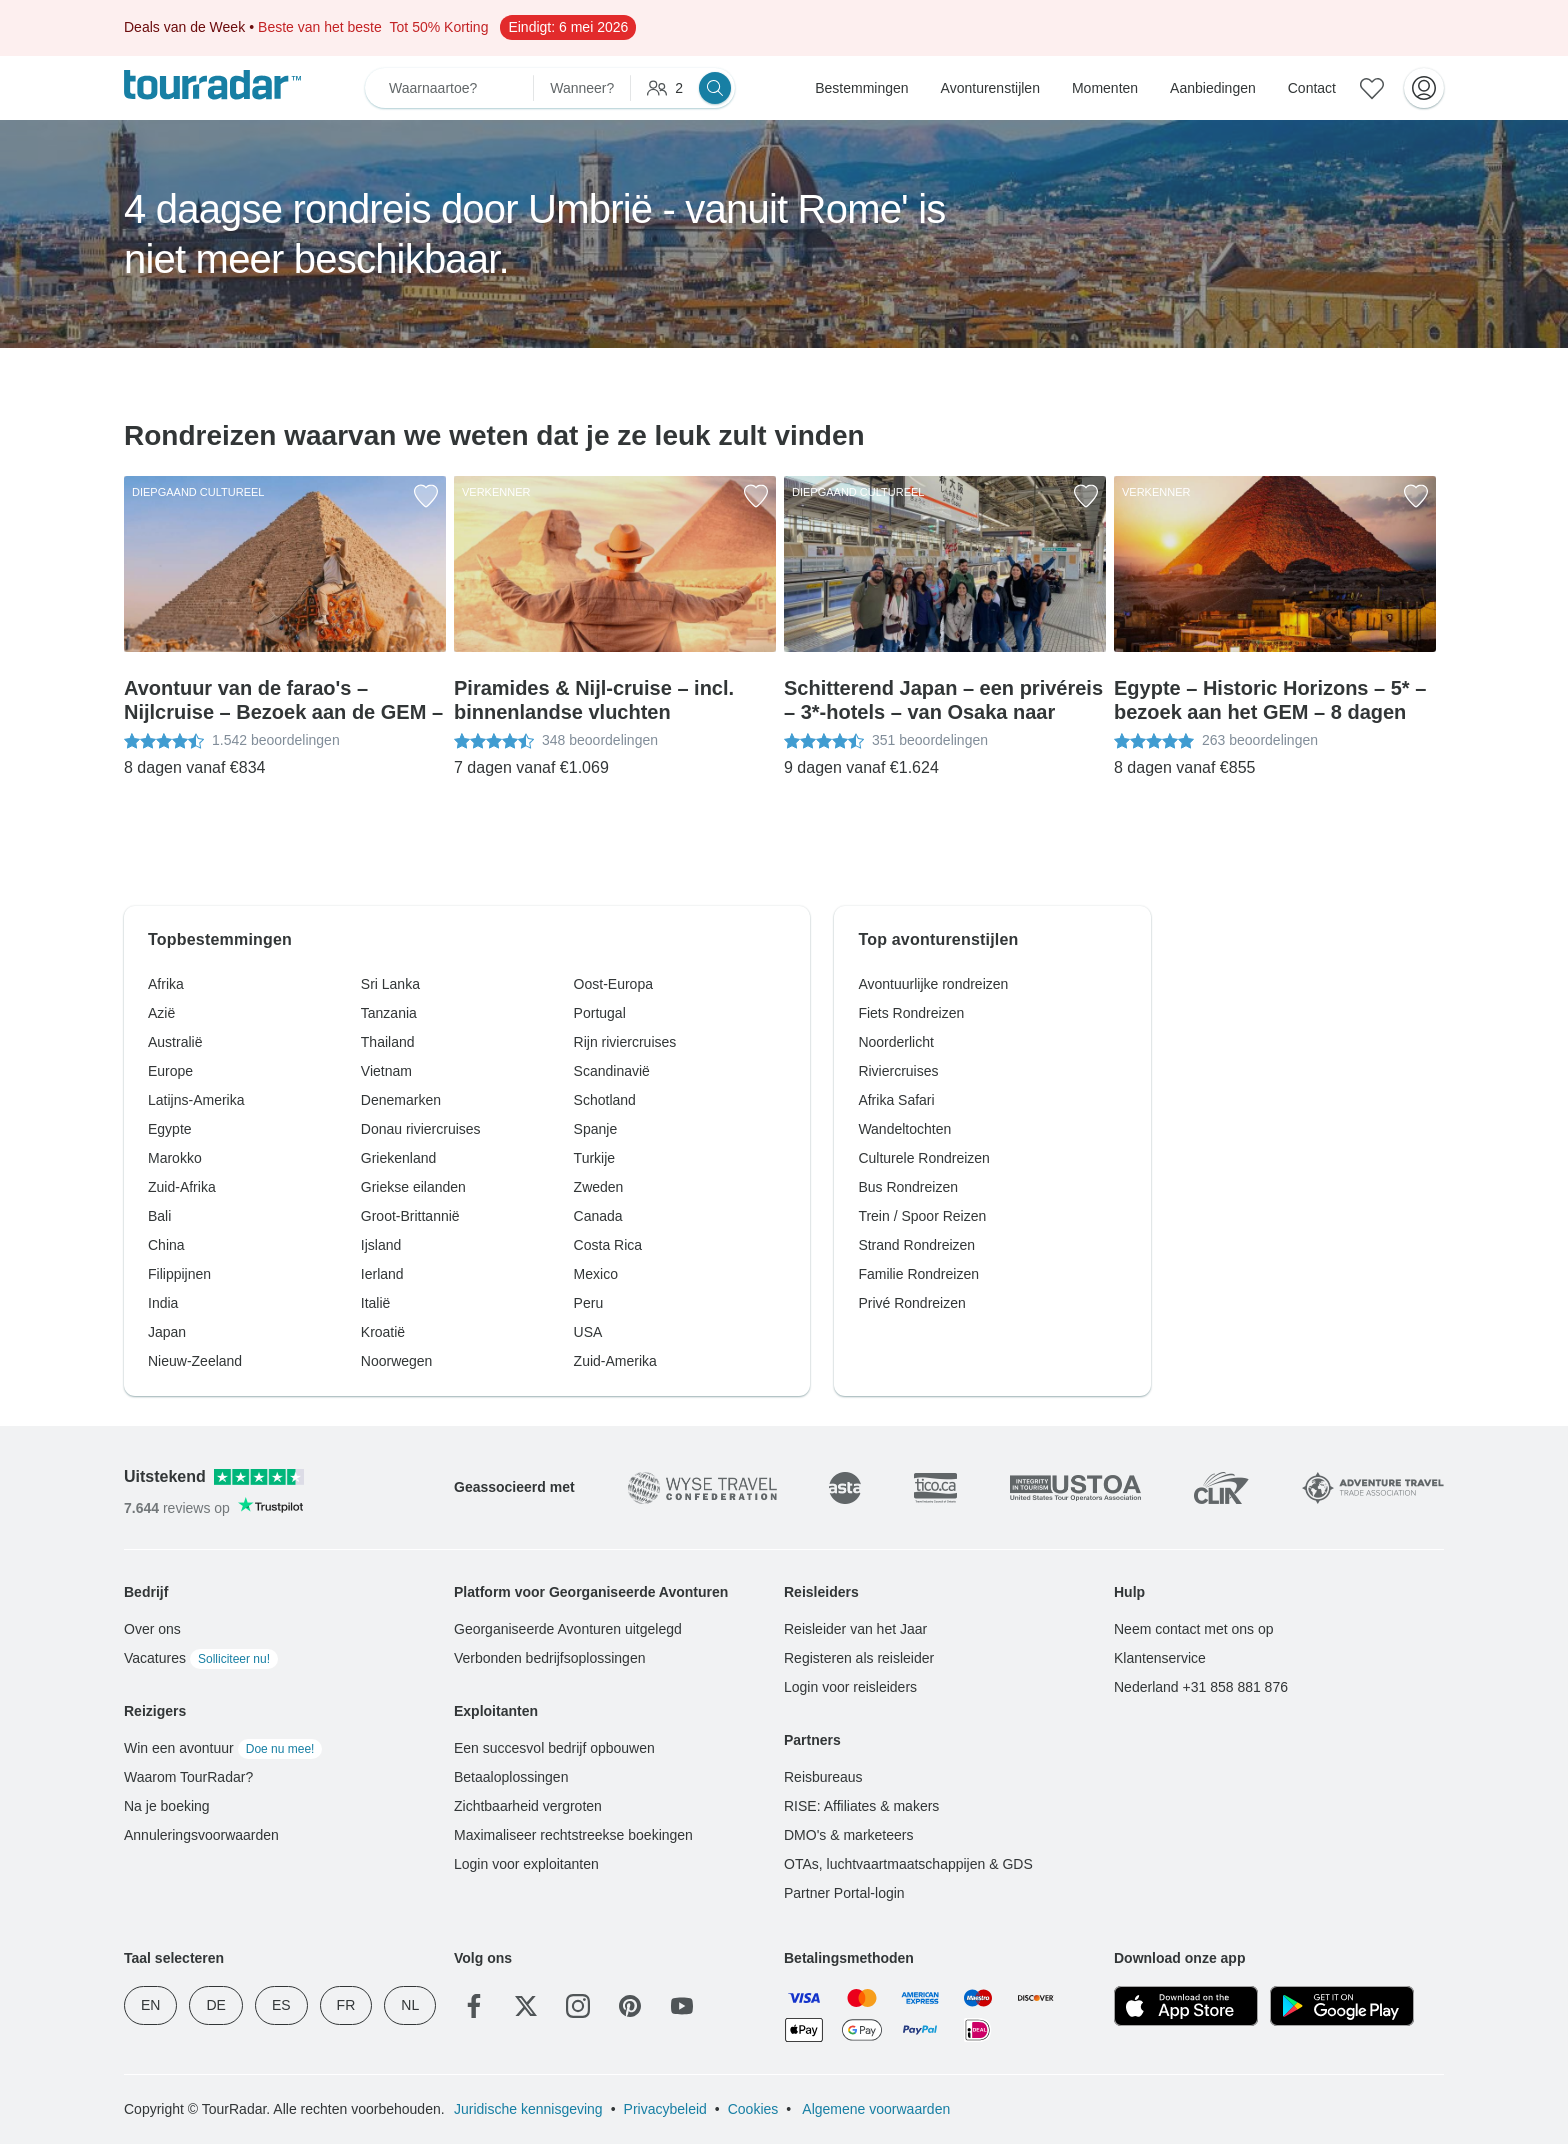 This screenshot has height=2144, width=1568. Describe the element at coordinates (753, 2109) in the screenshot. I see `Cookies` at that location.